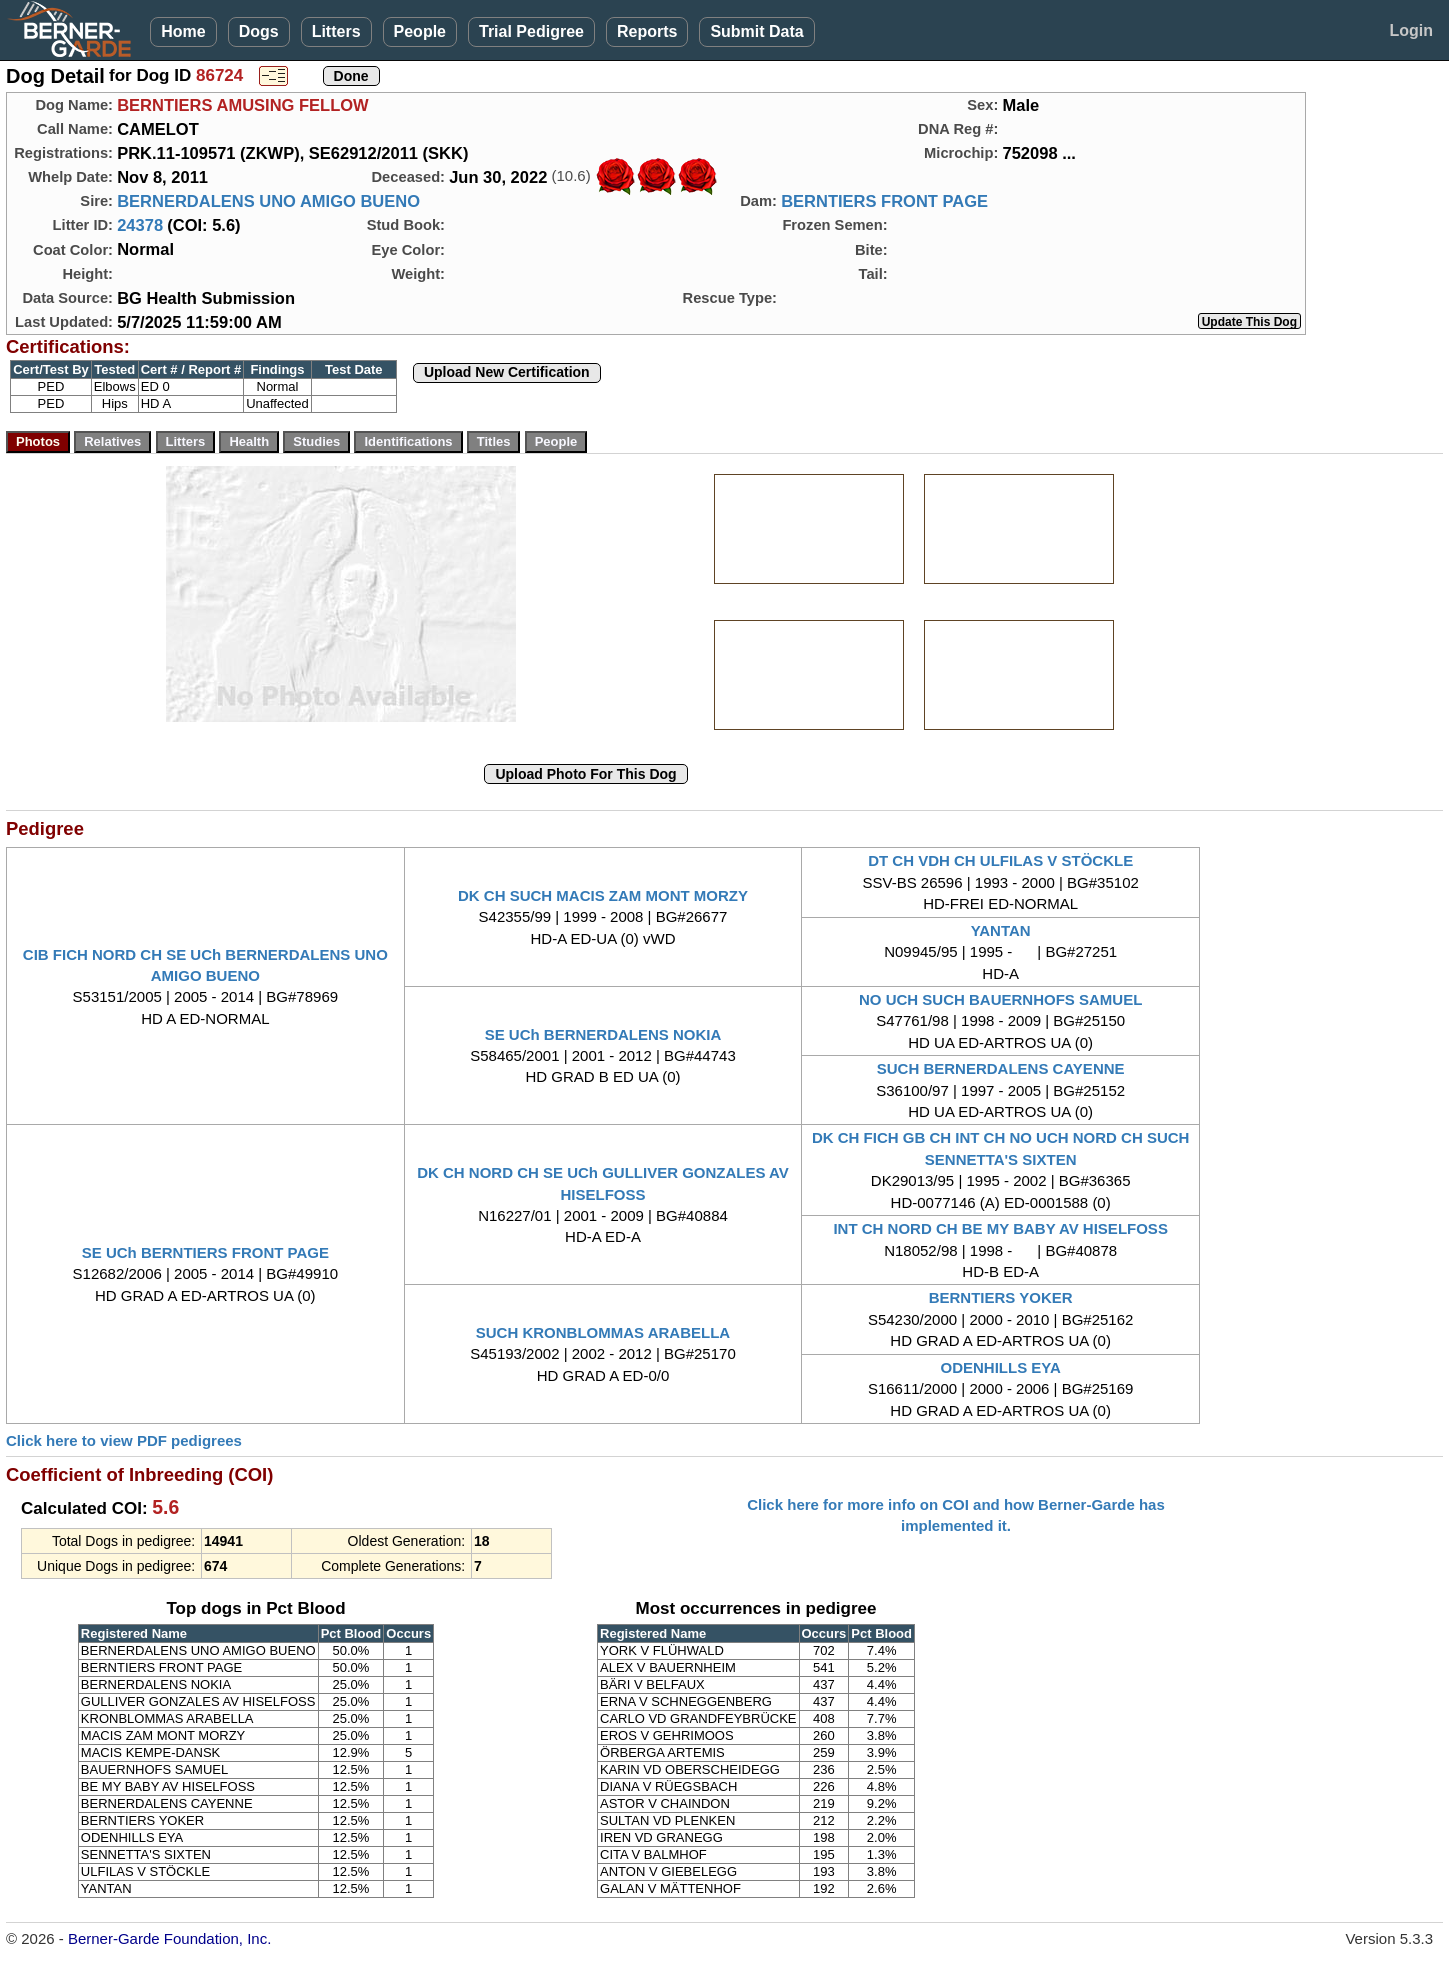 The height and width of the screenshot is (1965, 1449). Describe the element at coordinates (647, 31) in the screenshot. I see `Reports` at that location.